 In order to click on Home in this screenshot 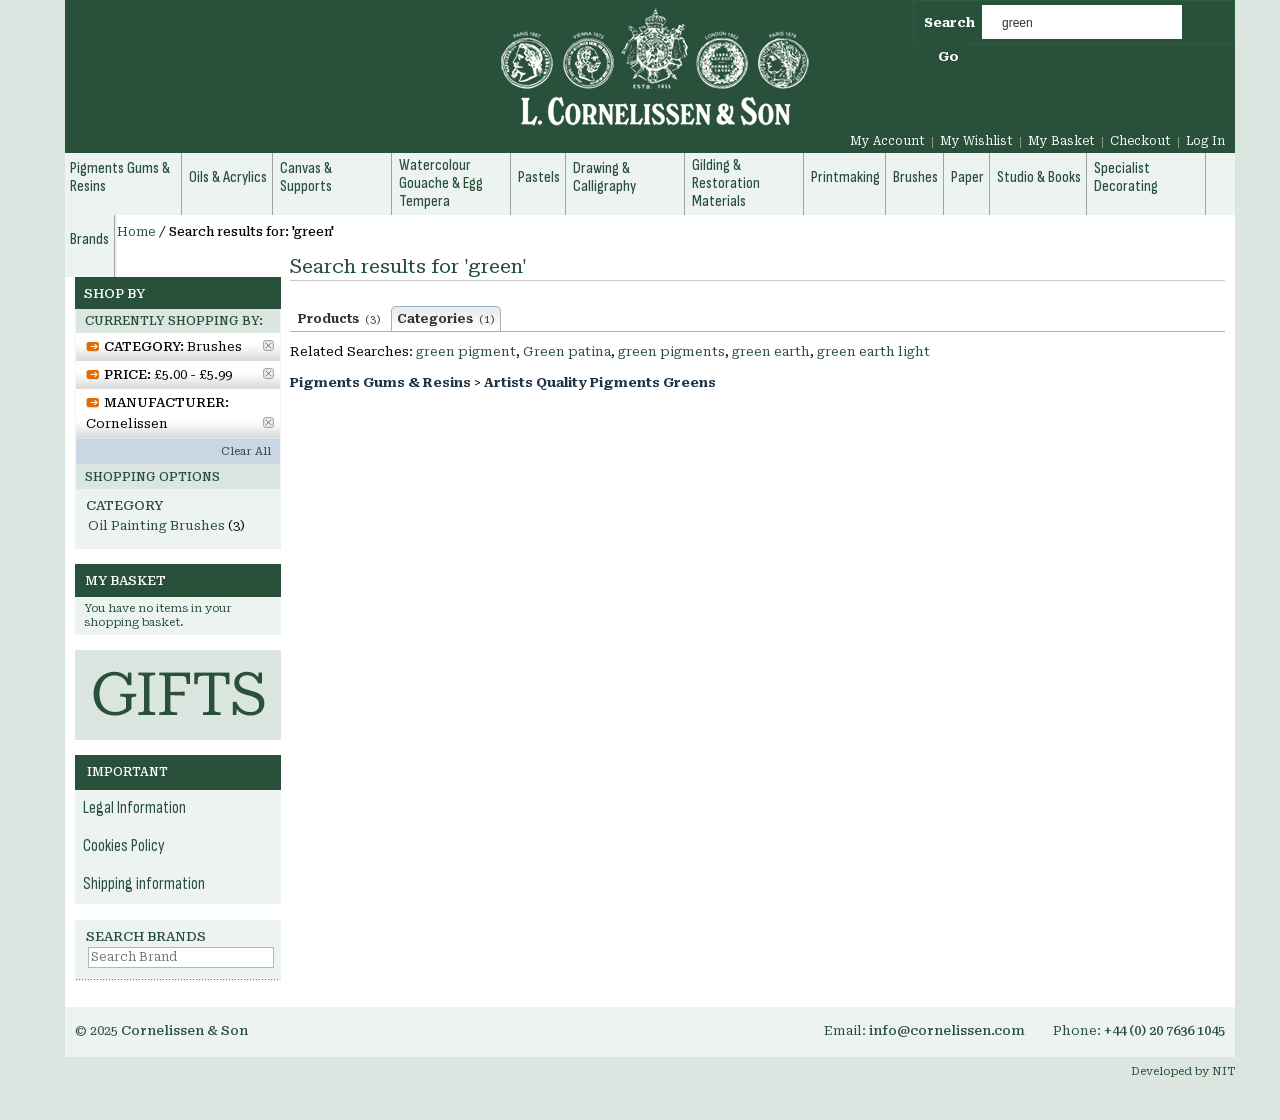, I will do `click(136, 232)`.